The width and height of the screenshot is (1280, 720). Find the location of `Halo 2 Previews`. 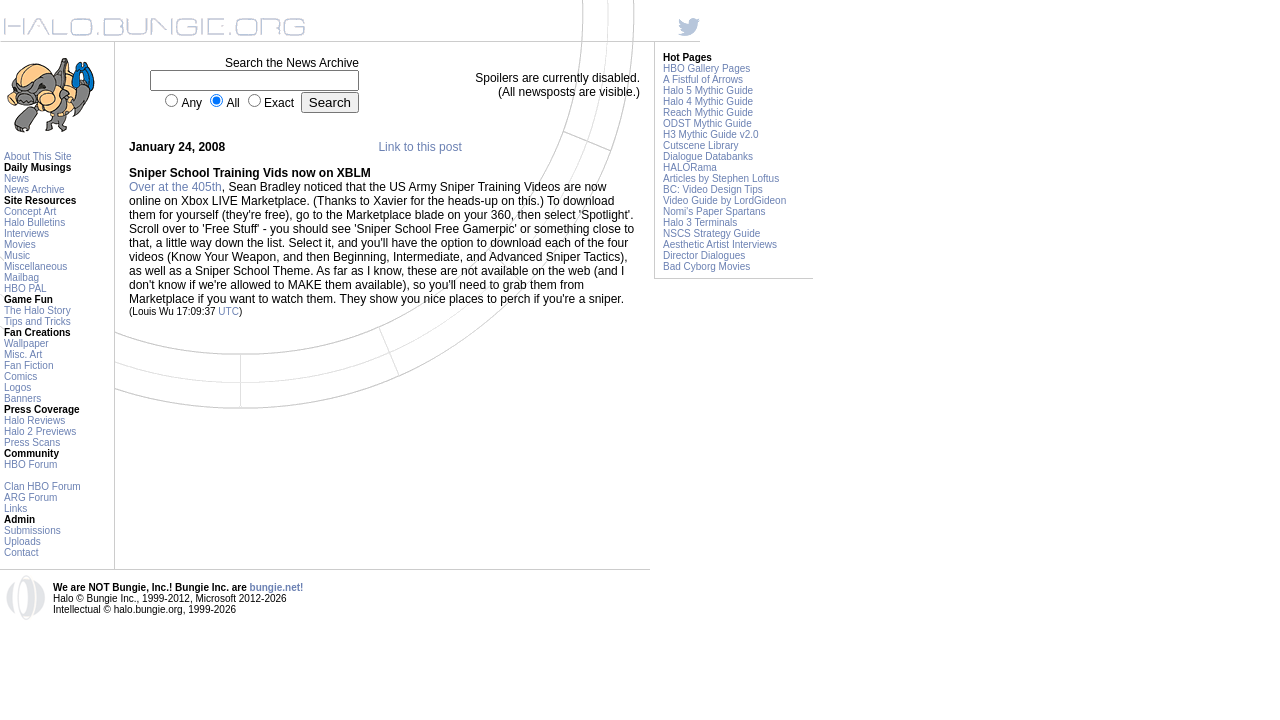

Halo 2 Previews is located at coordinates (40, 431).